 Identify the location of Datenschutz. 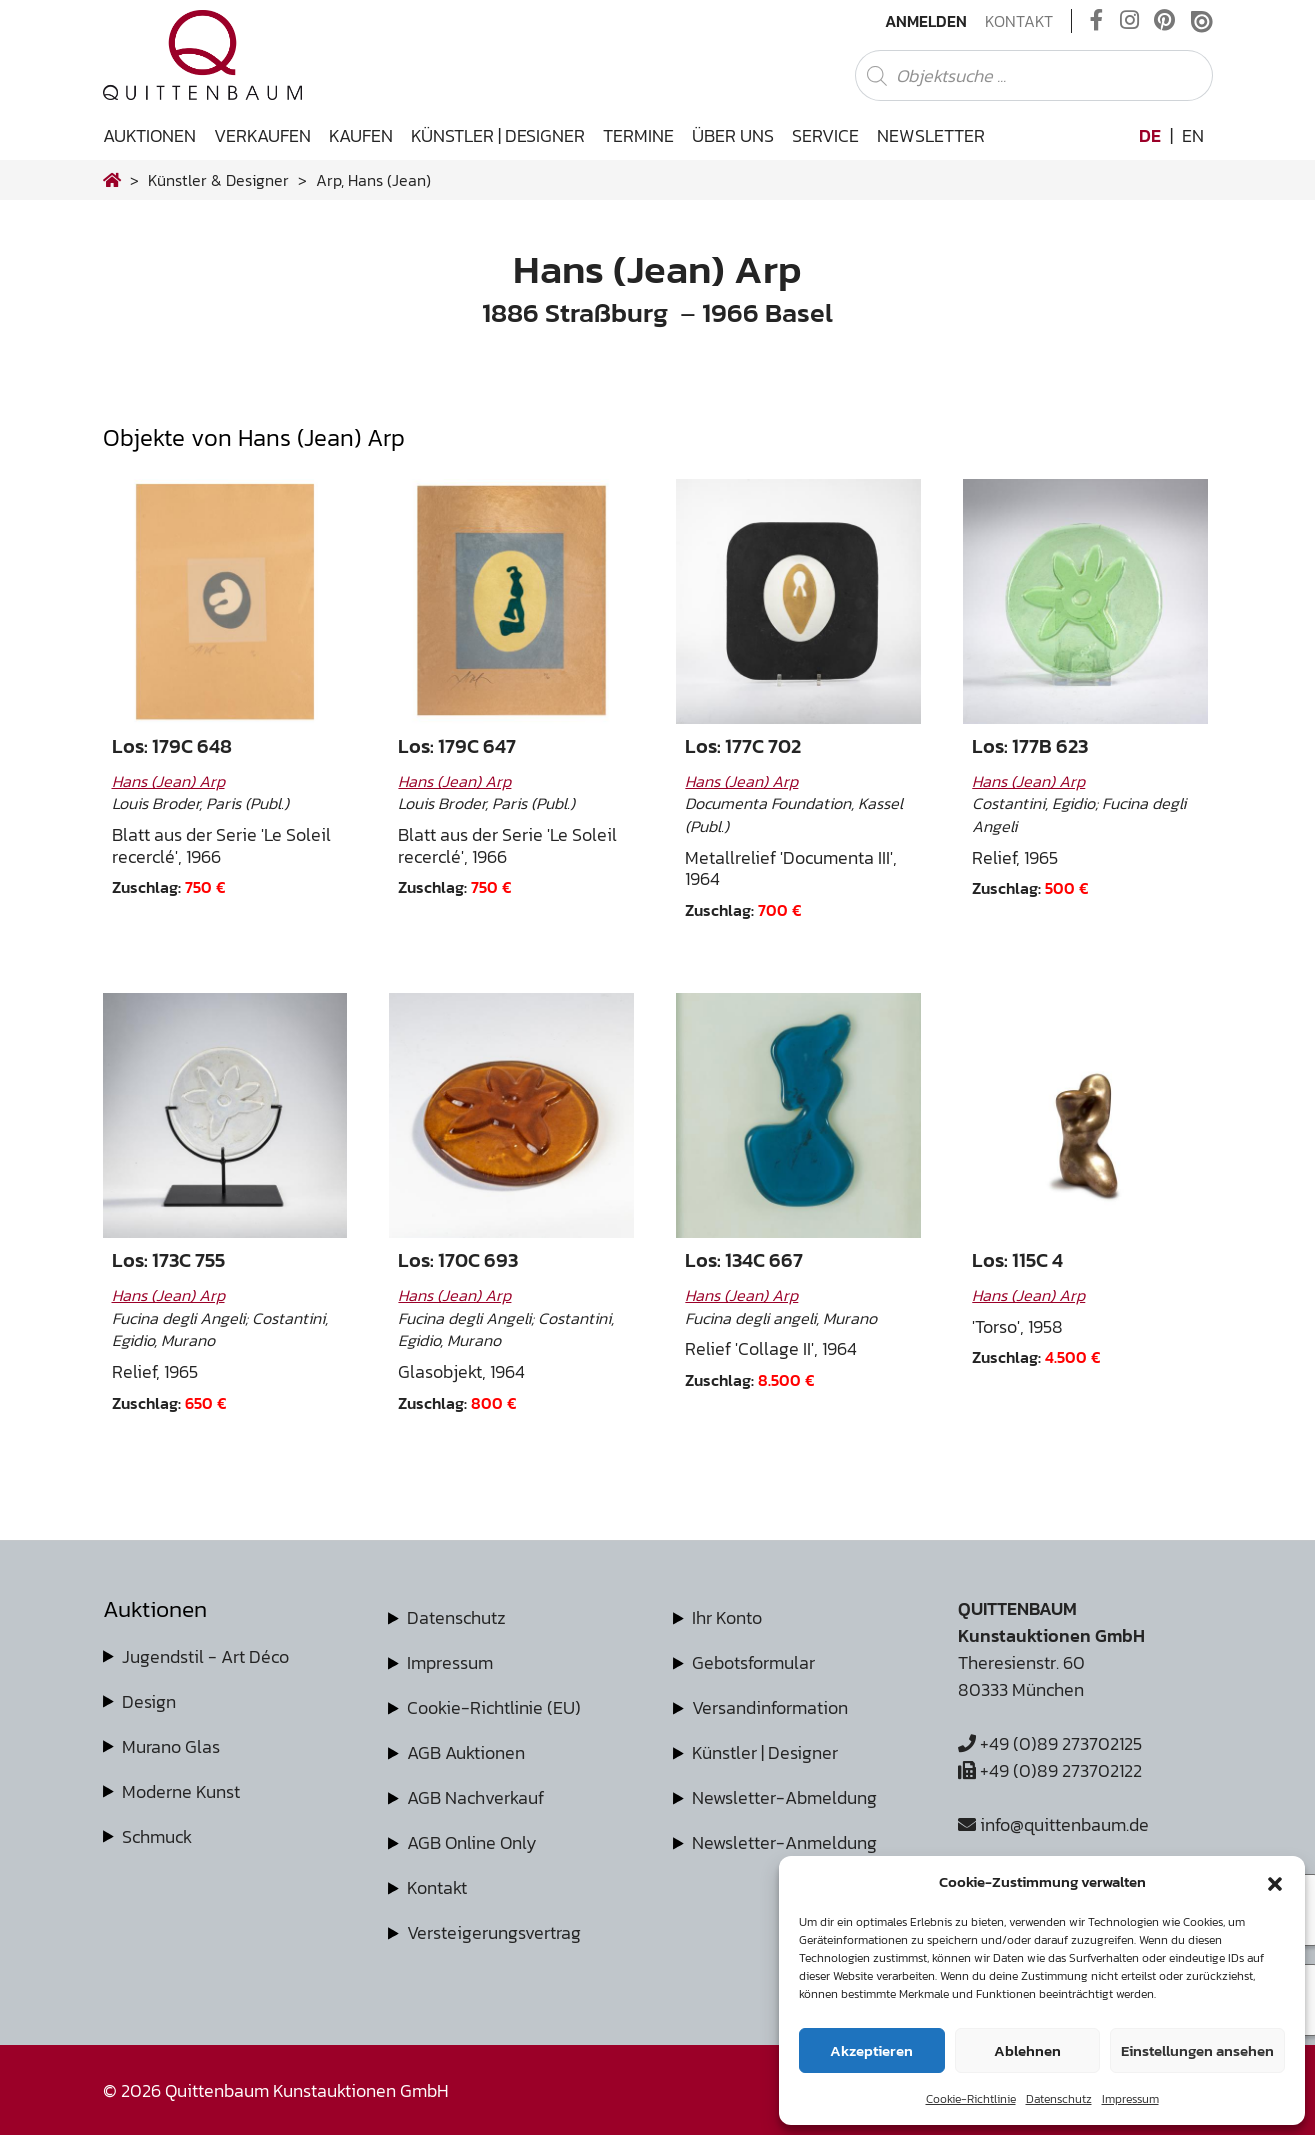
(1059, 2099).